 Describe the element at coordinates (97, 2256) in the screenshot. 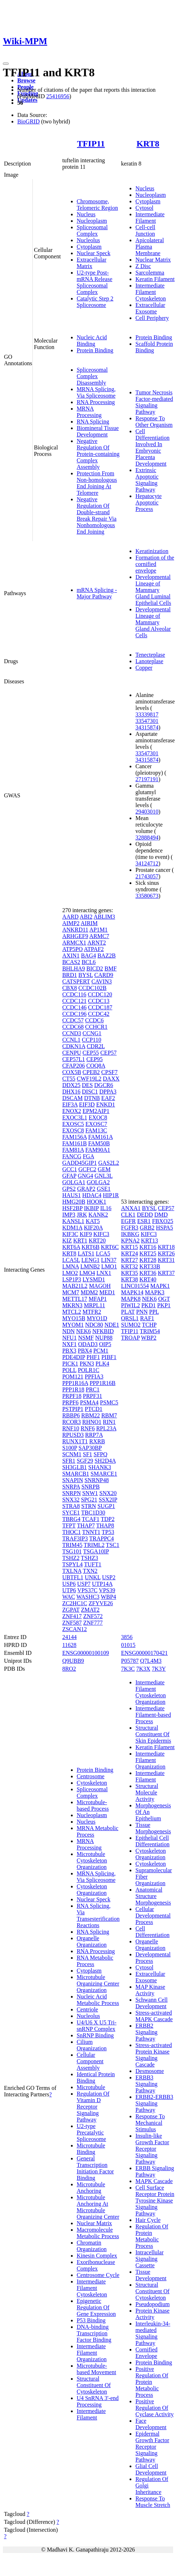

I see `Kinesin Complex` at that location.